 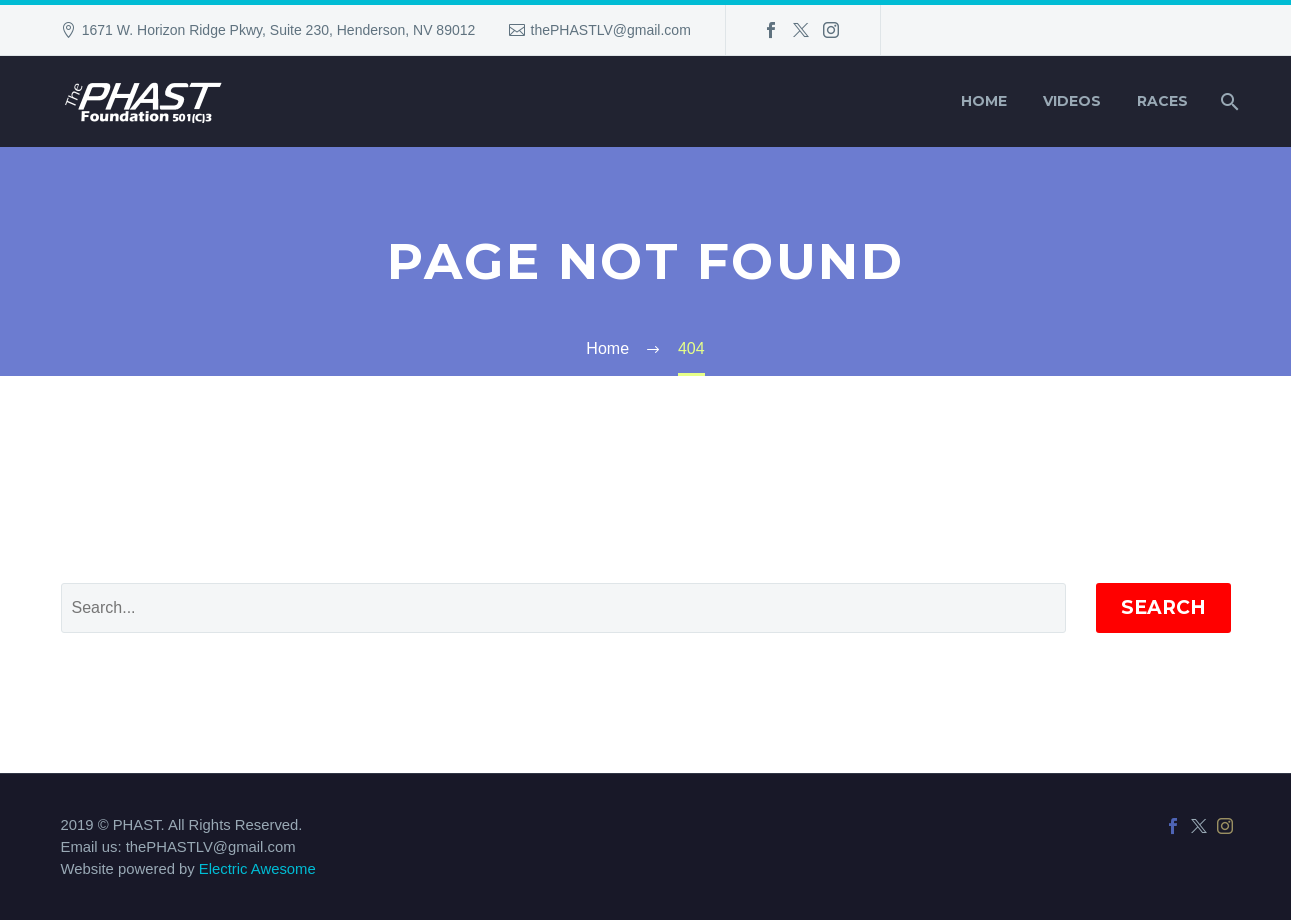 What do you see at coordinates (611, 30) in the screenshot?
I see `thePHASTLV@gmail.com` at bounding box center [611, 30].